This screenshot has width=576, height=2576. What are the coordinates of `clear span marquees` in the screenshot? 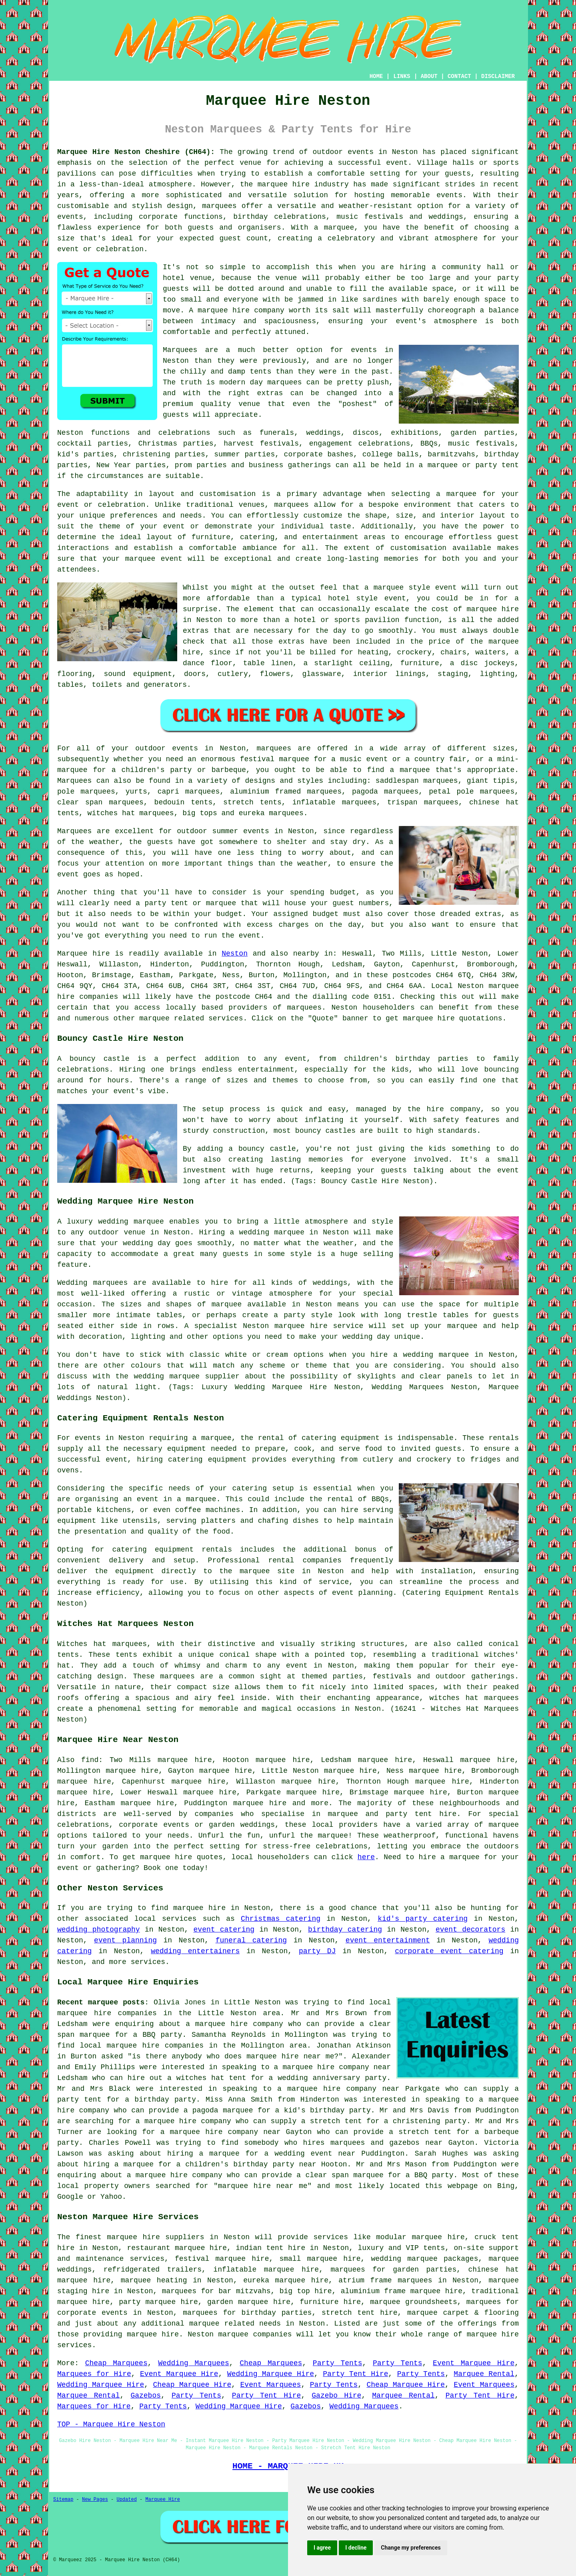 It's located at (100, 802).